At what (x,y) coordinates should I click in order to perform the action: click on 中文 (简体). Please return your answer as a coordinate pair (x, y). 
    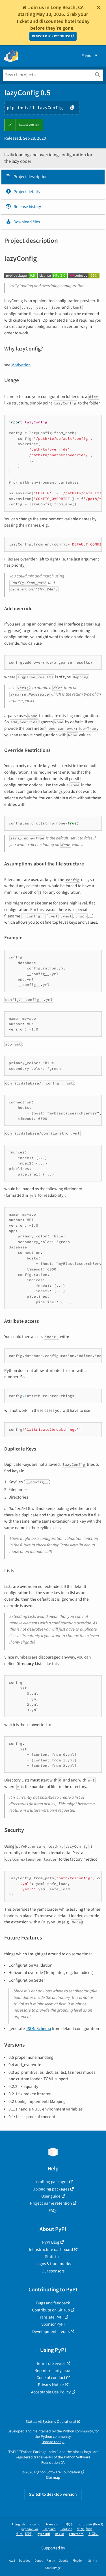
    Looking at the image, I should click on (85, 2529).